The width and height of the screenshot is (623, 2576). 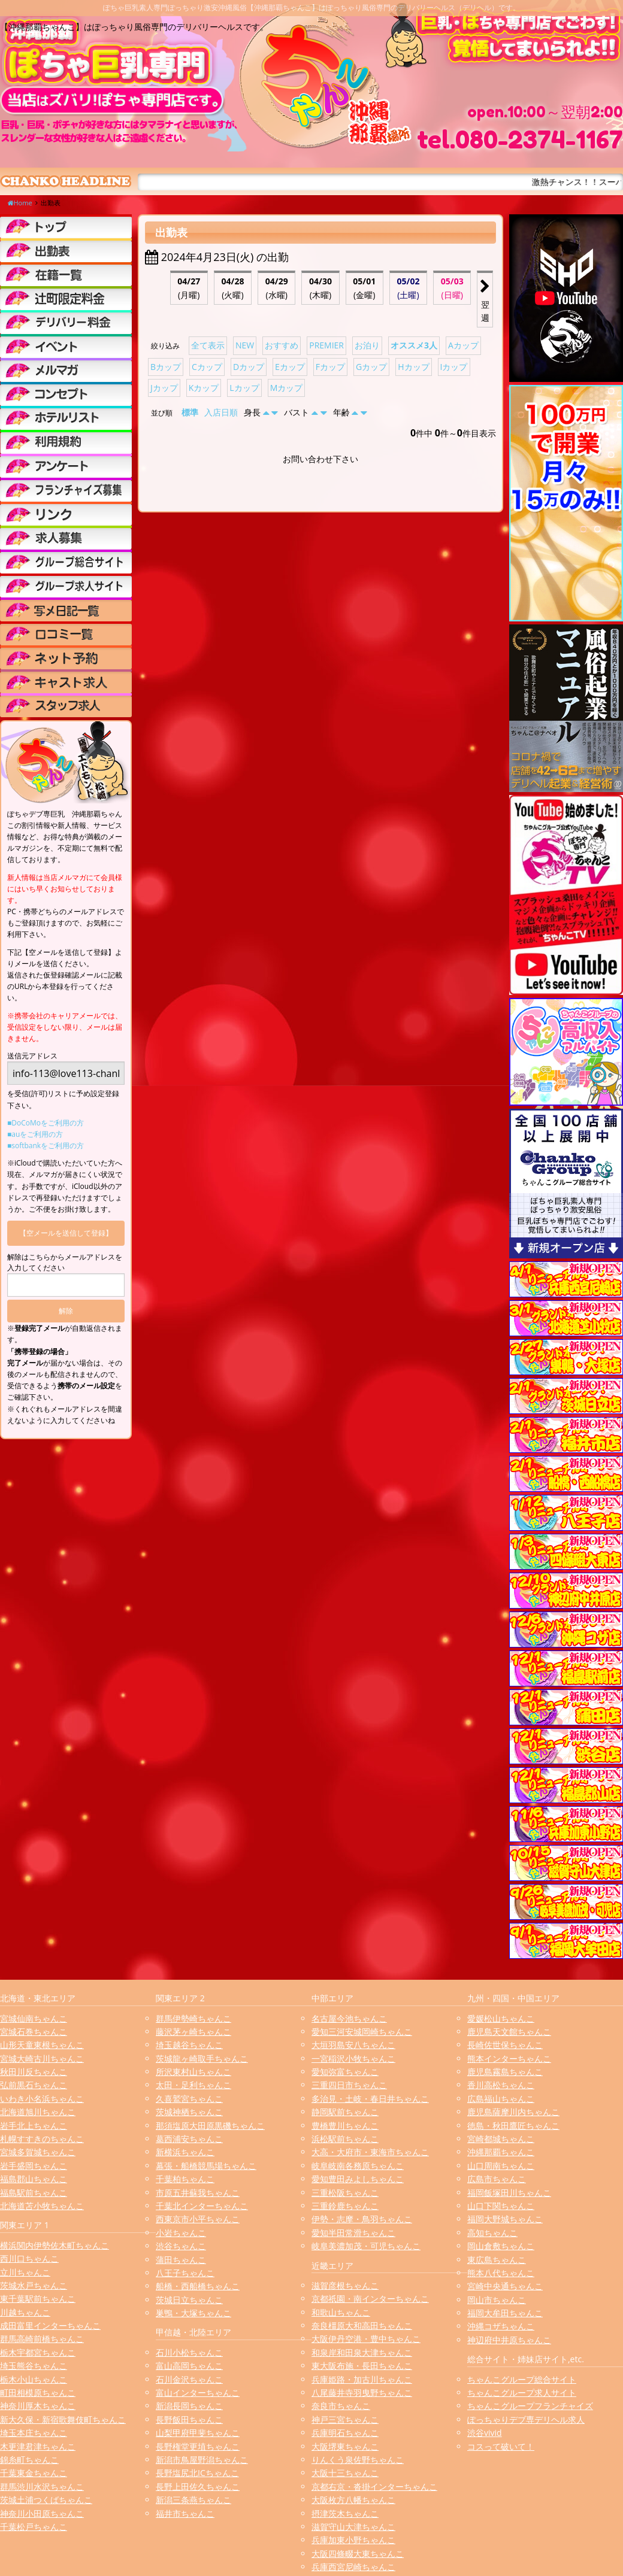 What do you see at coordinates (341, 2312) in the screenshot?
I see `和歌山ちゃんこ` at bounding box center [341, 2312].